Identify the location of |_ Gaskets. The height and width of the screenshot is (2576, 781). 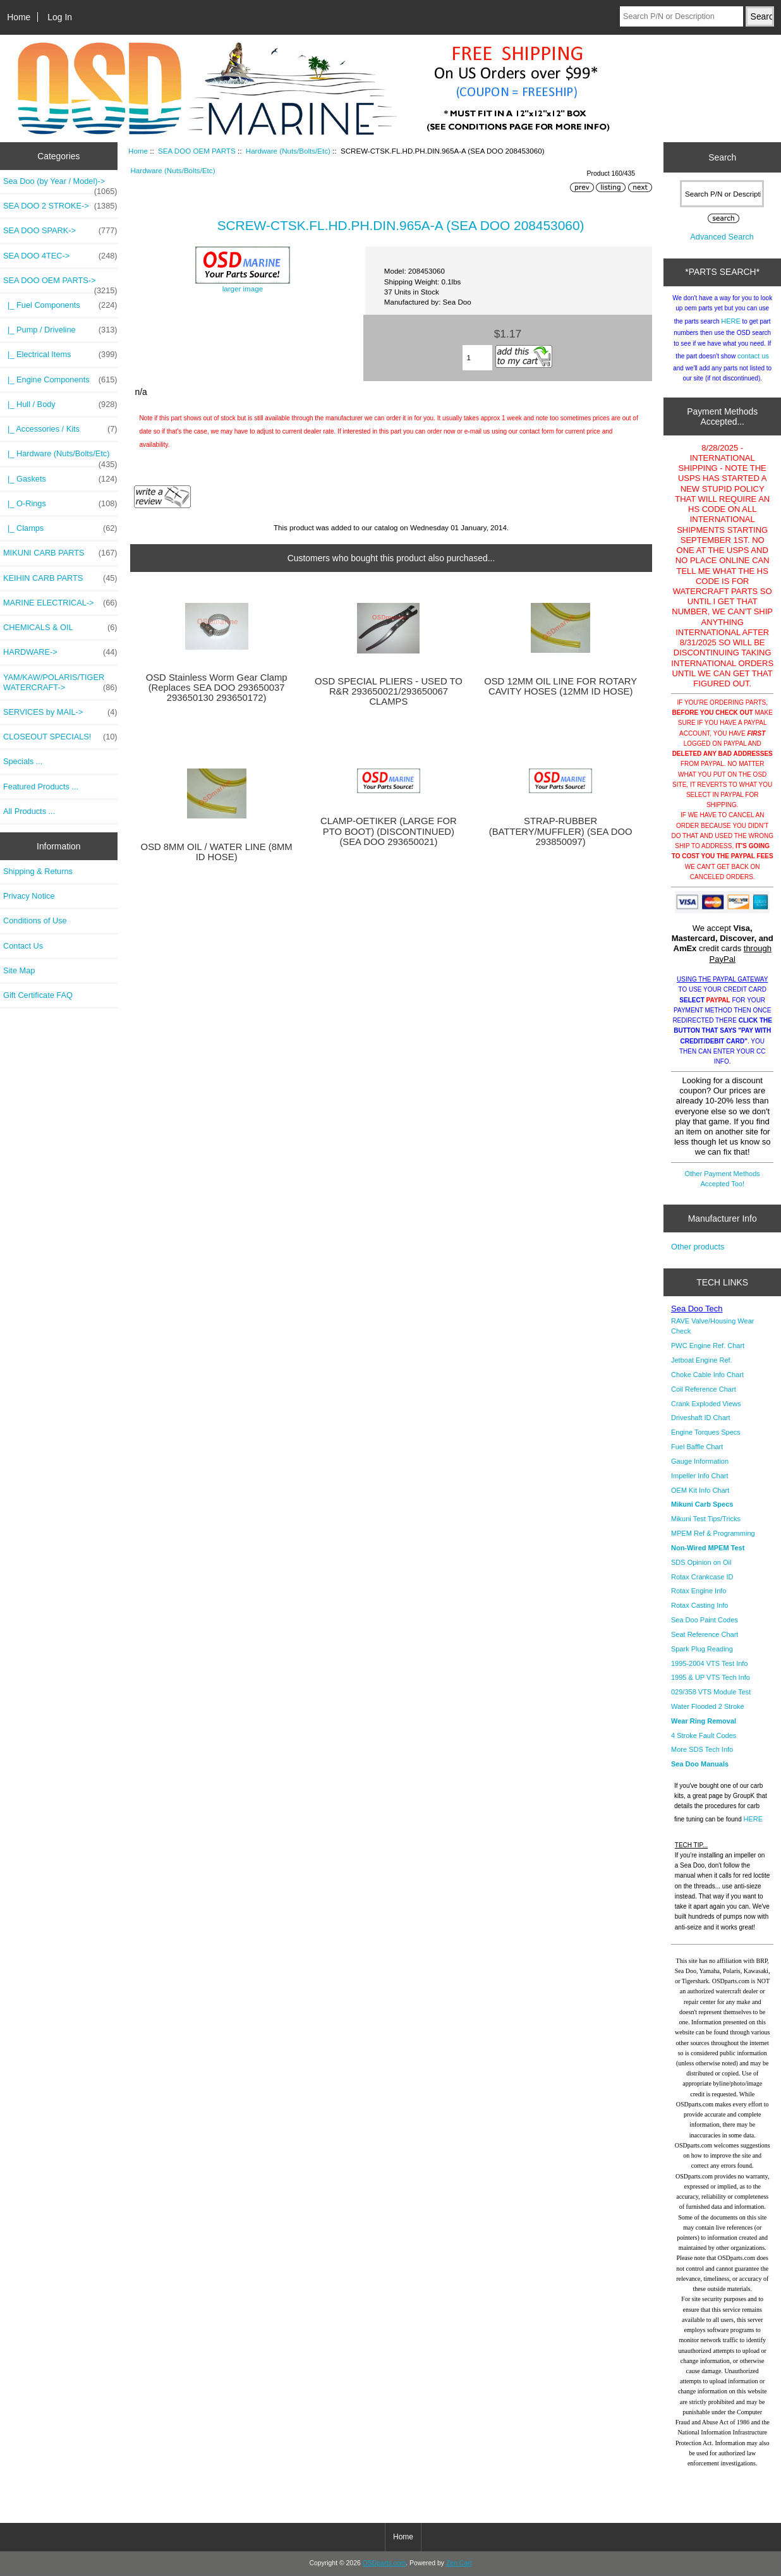
(60, 479).